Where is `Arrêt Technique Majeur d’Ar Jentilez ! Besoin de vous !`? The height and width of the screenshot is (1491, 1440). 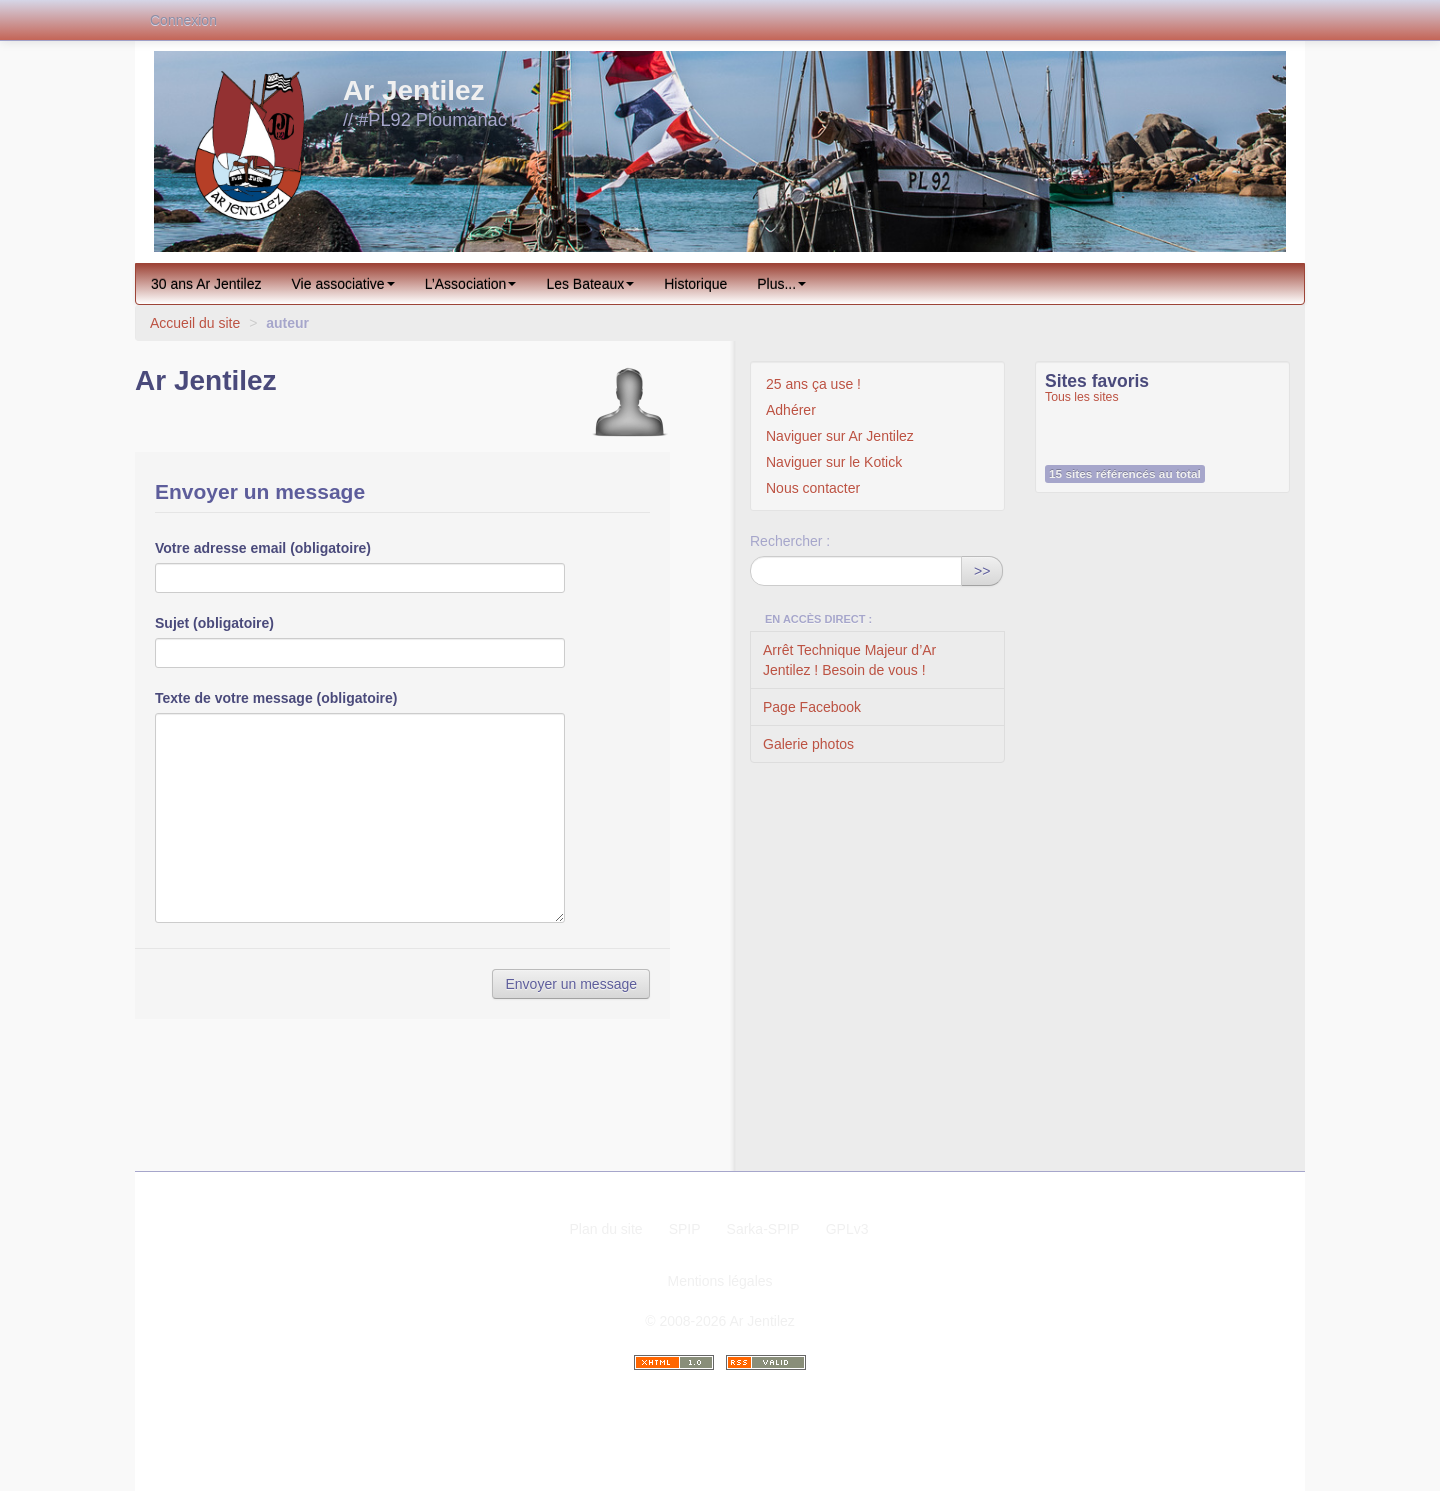
Arrêt Technique Majeur d’Ar Jentilez ! Besoin de vous ! is located at coordinates (849, 660).